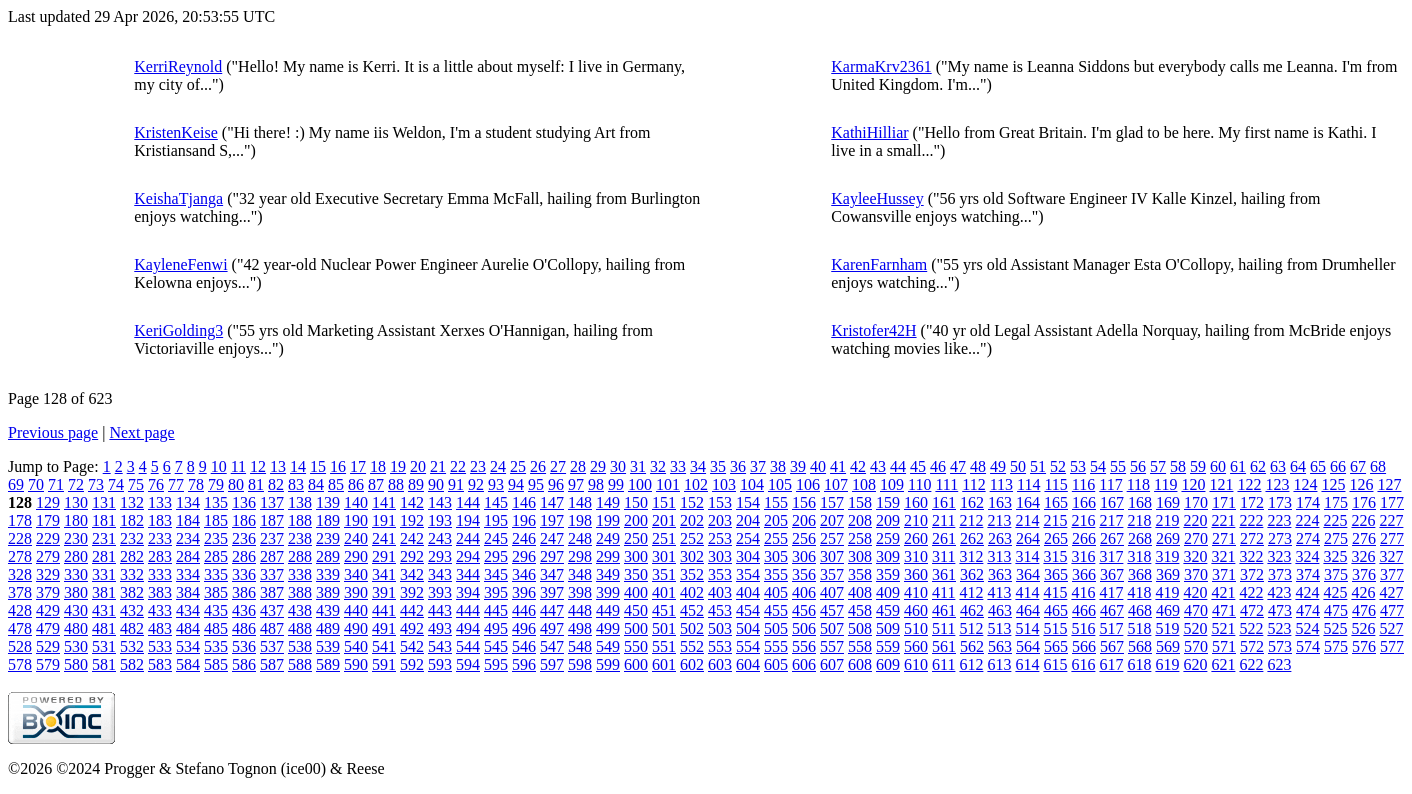  I want to click on 413, so click(999, 592).